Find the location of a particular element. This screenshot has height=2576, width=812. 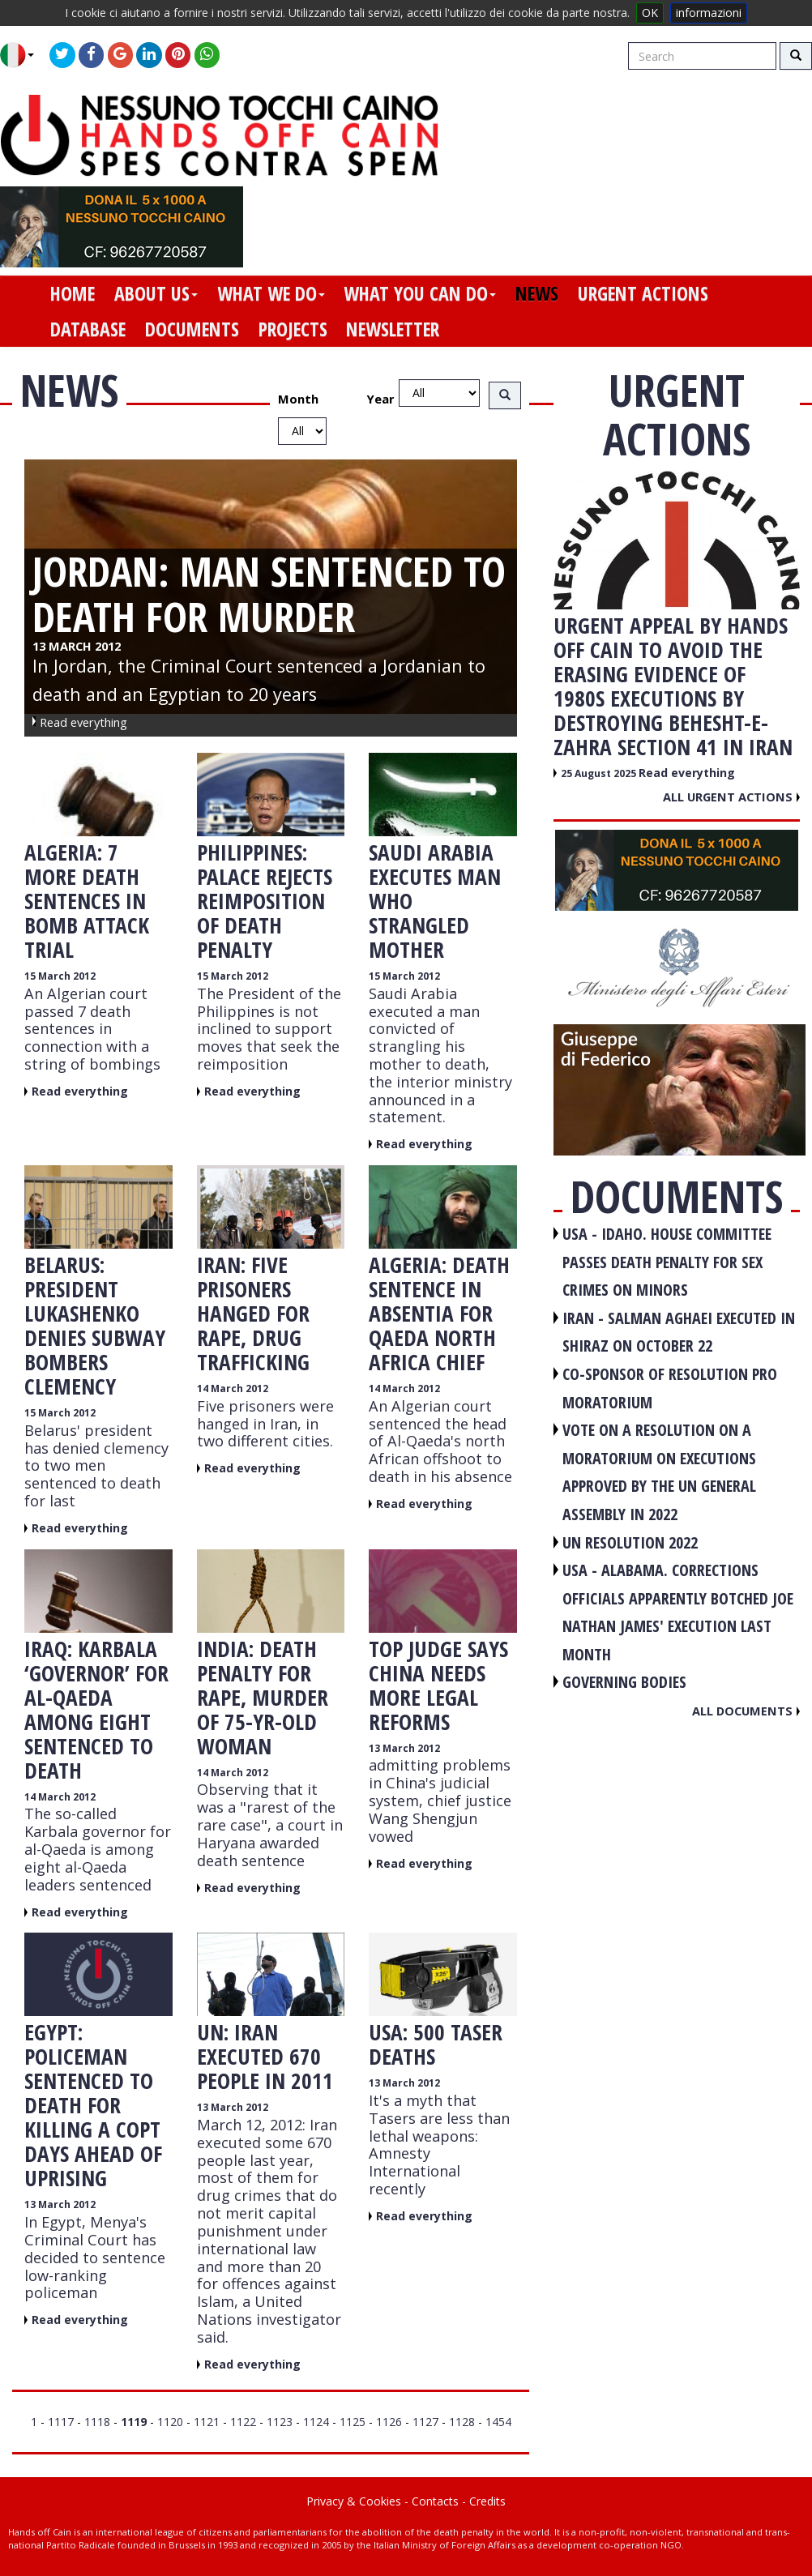

1122 is located at coordinates (243, 2421).